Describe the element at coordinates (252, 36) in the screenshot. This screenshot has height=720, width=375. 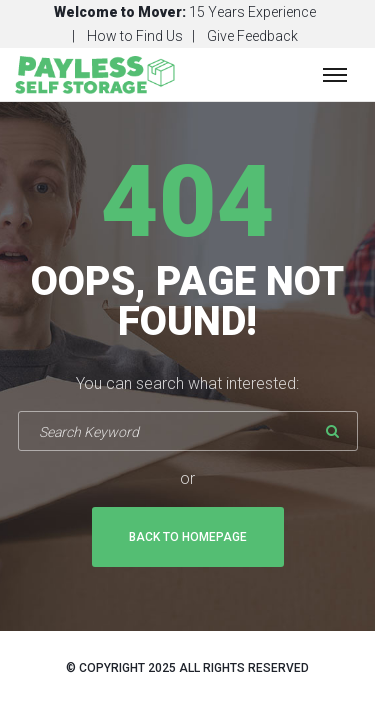
I see `Give Feedback` at that location.